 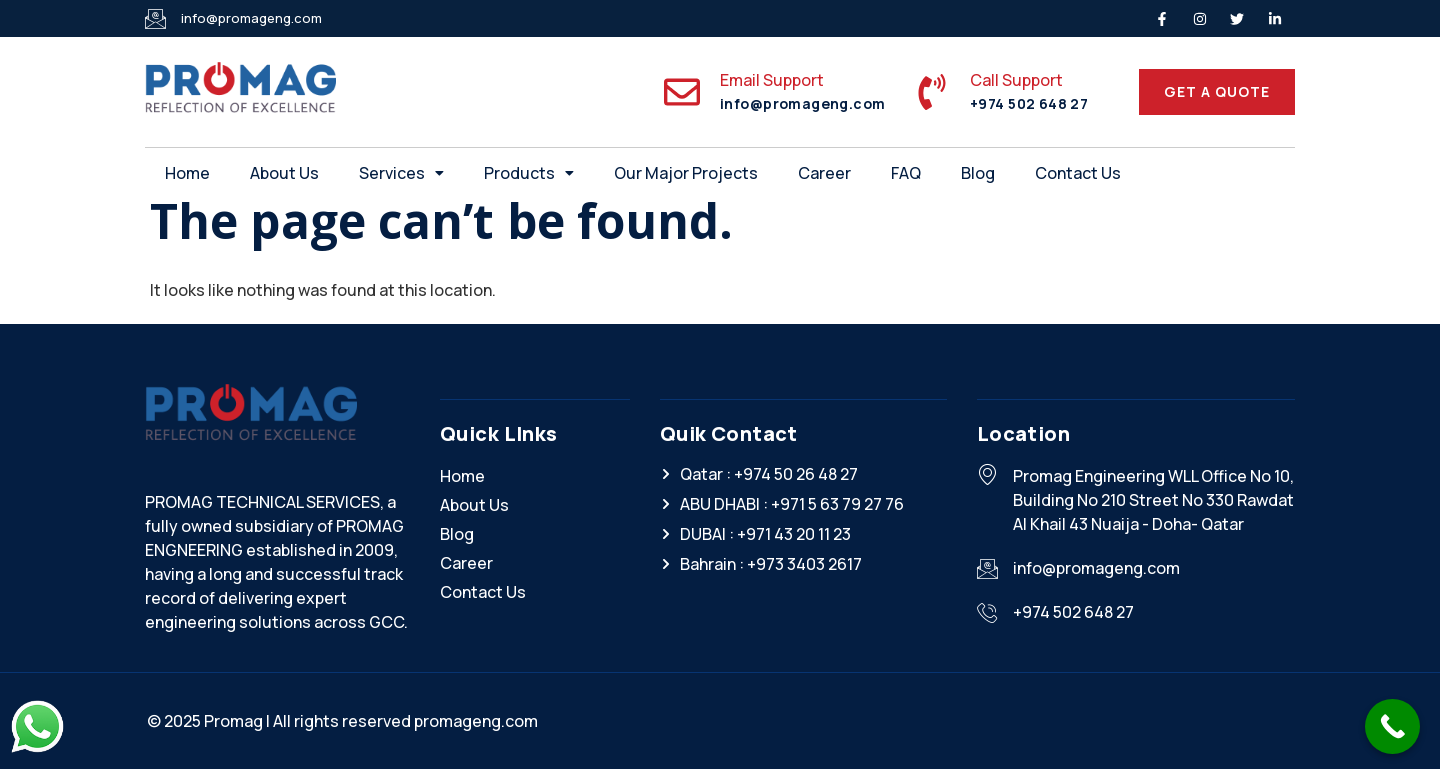 What do you see at coordinates (187, 173) in the screenshot?
I see `Home` at bounding box center [187, 173].